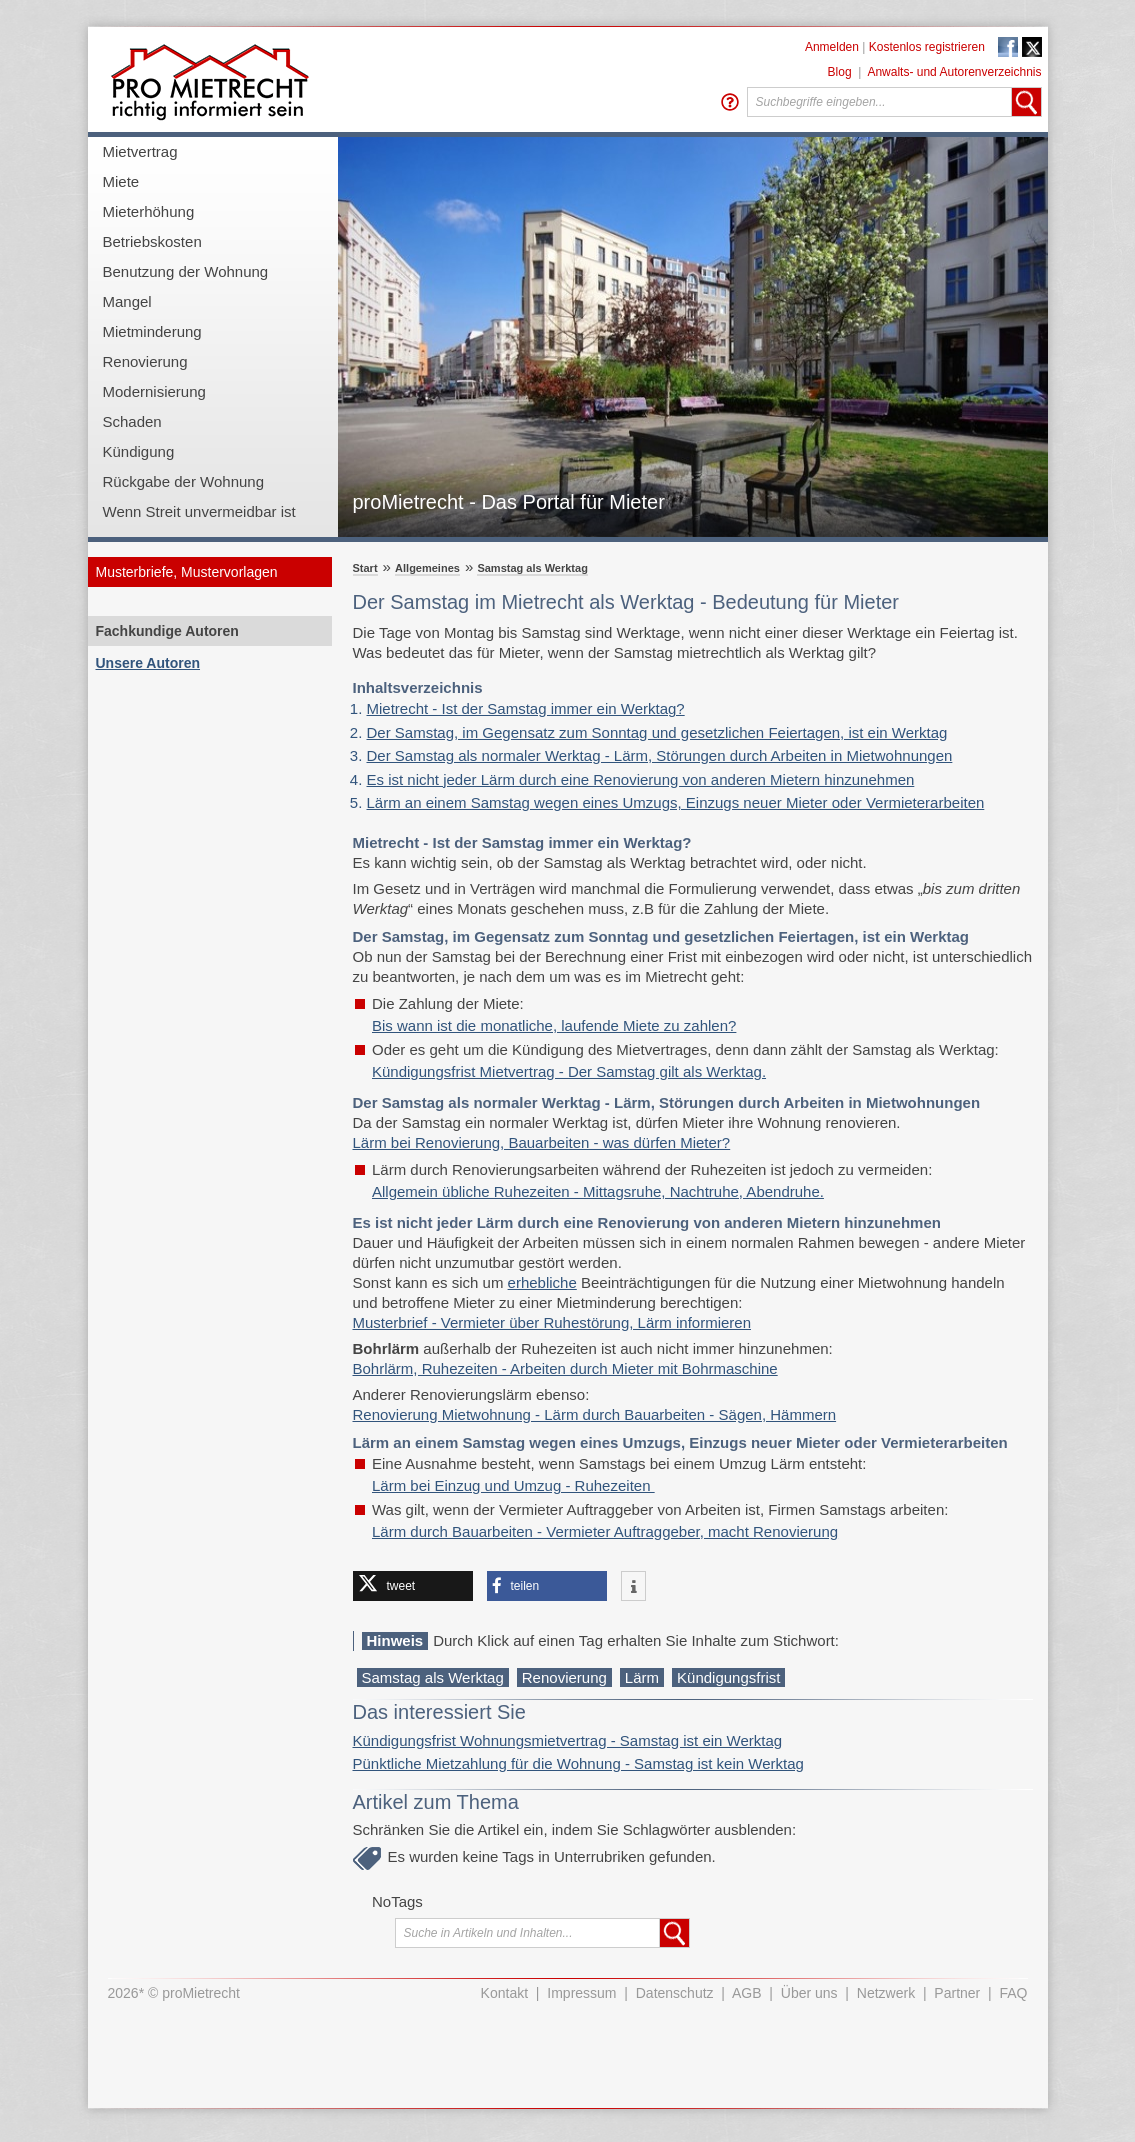  Describe the element at coordinates (1013, 1993) in the screenshot. I see `FAQ` at that location.